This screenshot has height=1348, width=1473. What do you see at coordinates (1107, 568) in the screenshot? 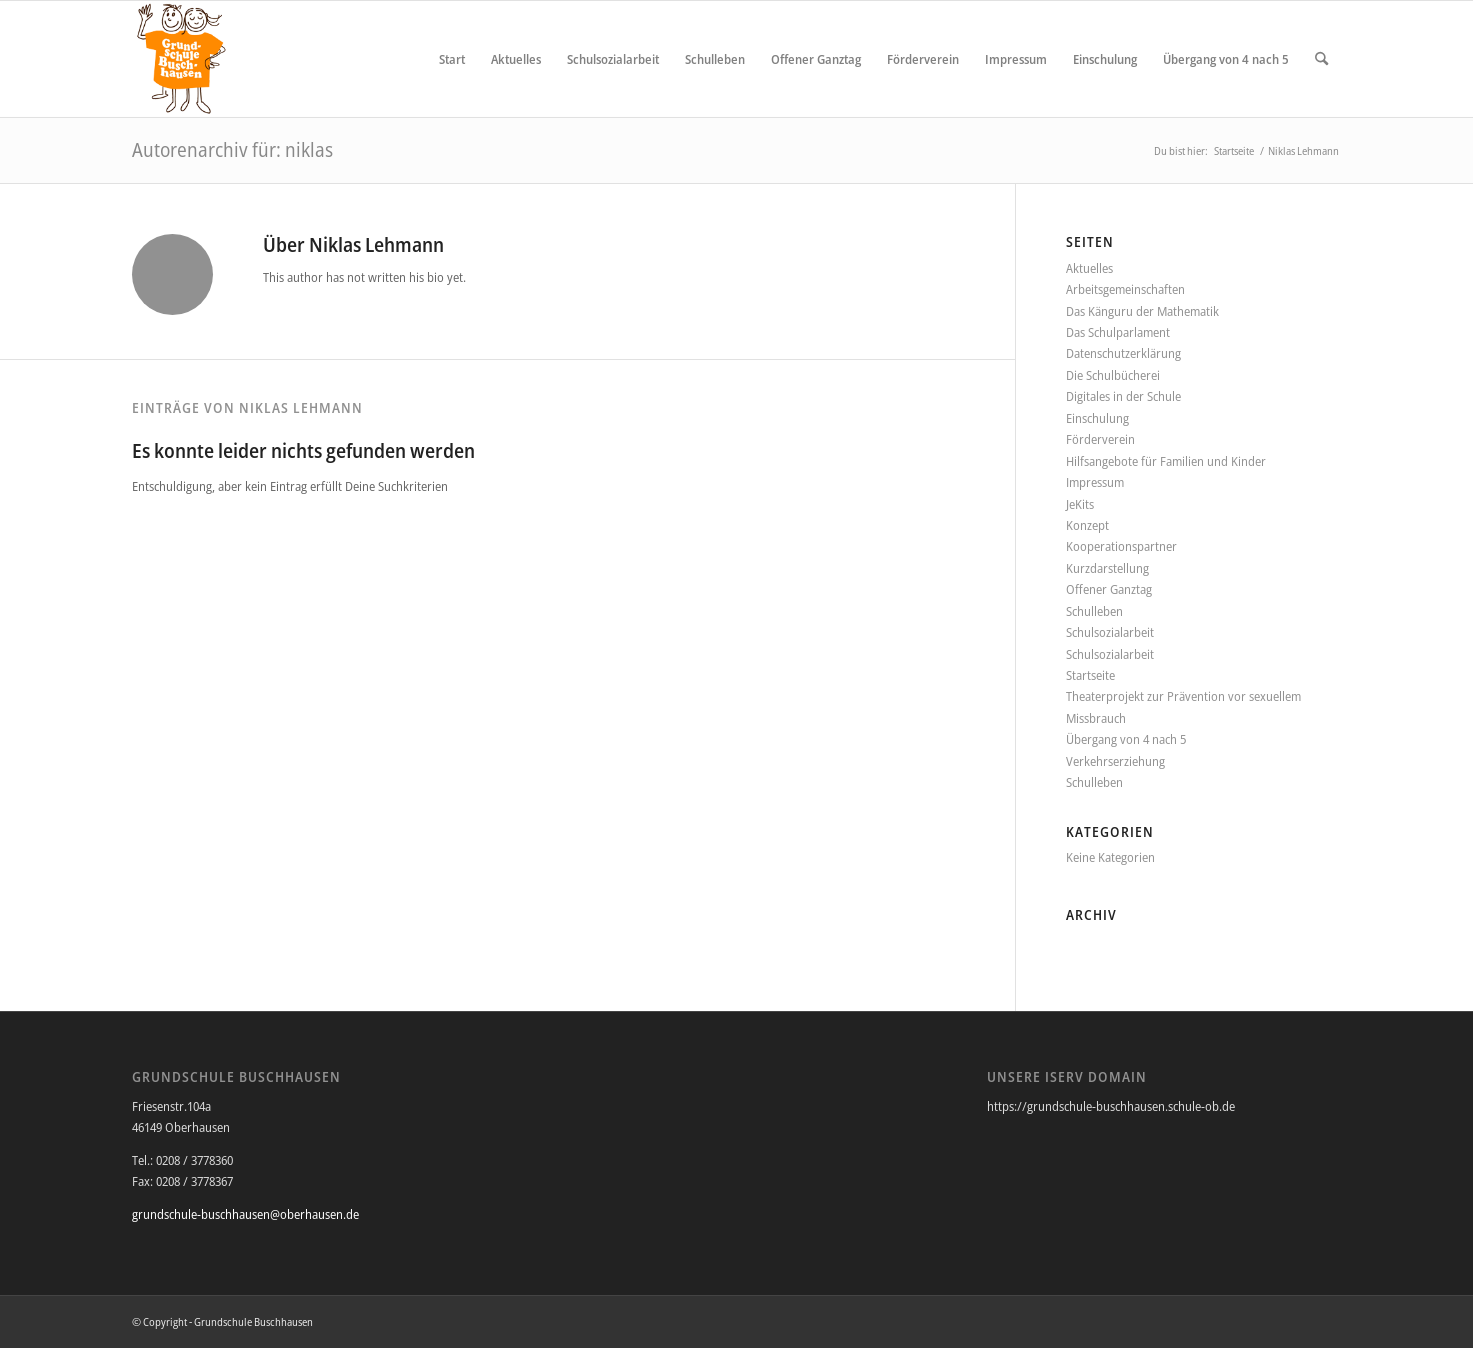
I see `Kurzdarstellung` at bounding box center [1107, 568].